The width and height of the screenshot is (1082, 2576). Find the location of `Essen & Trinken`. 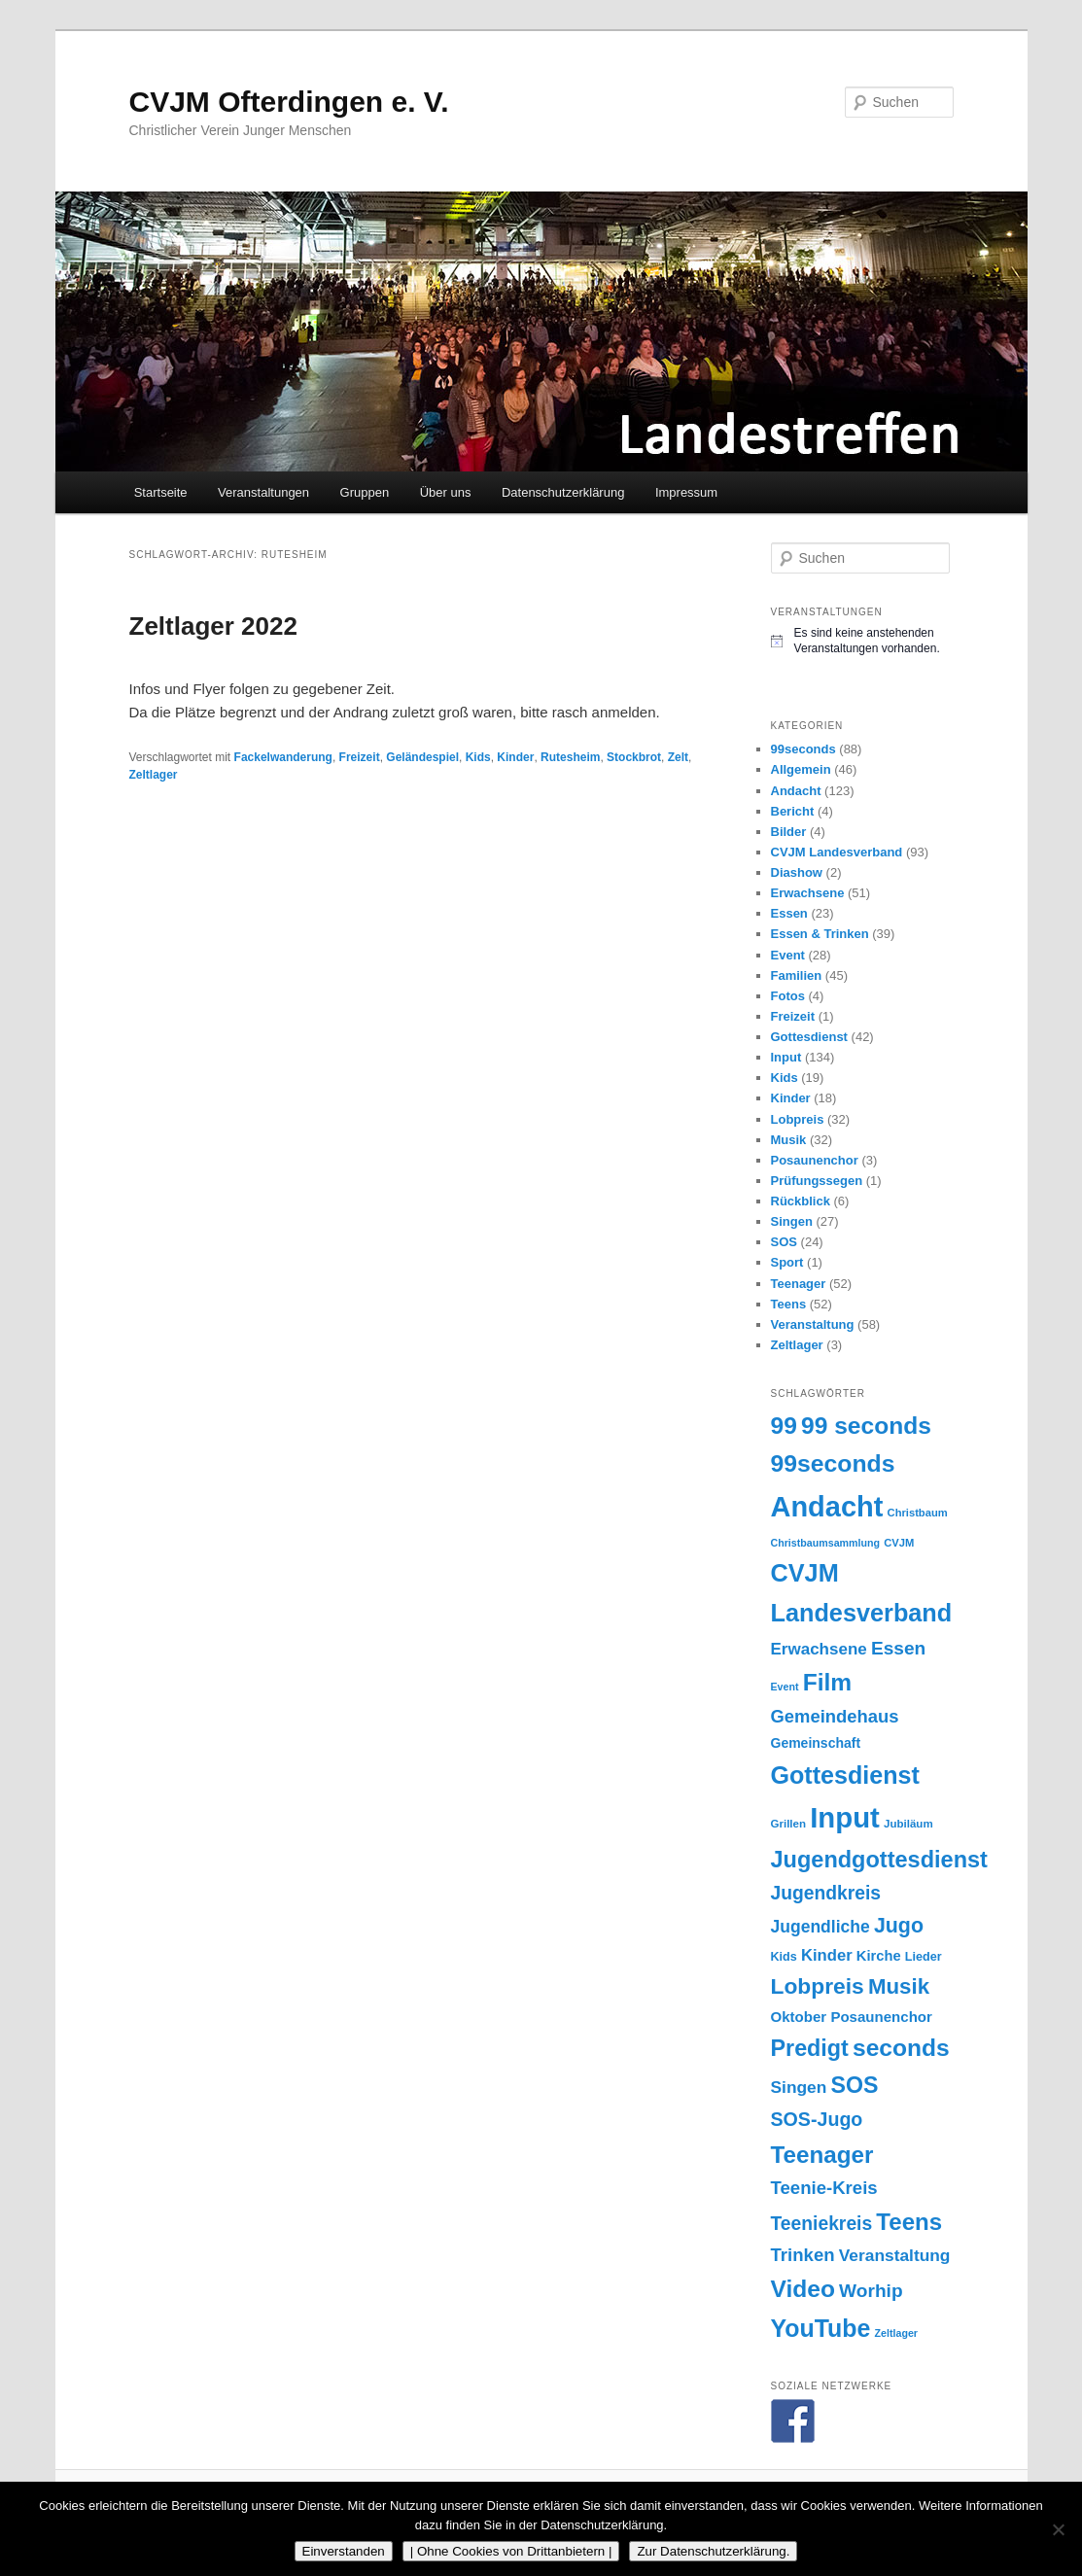

Essen & Trinken is located at coordinates (820, 933).